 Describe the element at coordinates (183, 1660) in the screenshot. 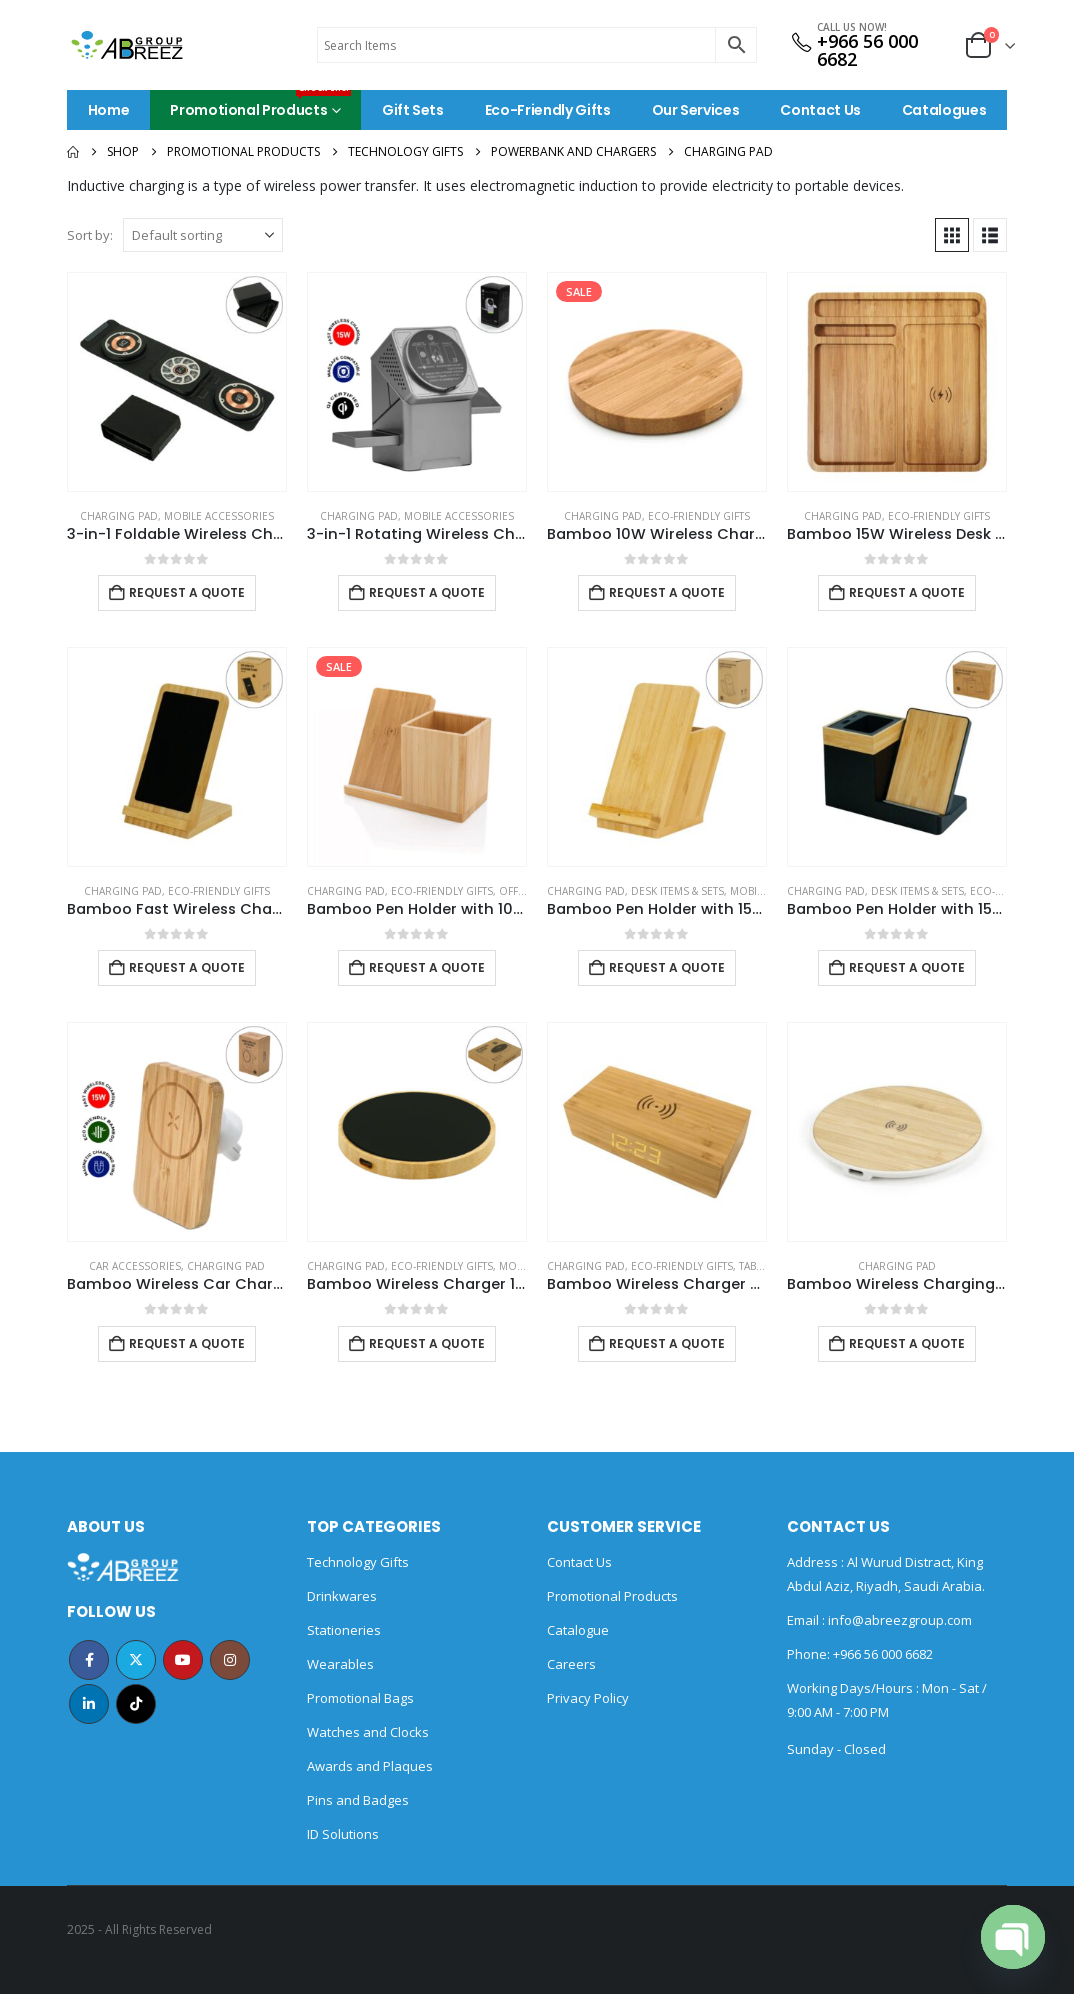

I see `Youtube` at that location.